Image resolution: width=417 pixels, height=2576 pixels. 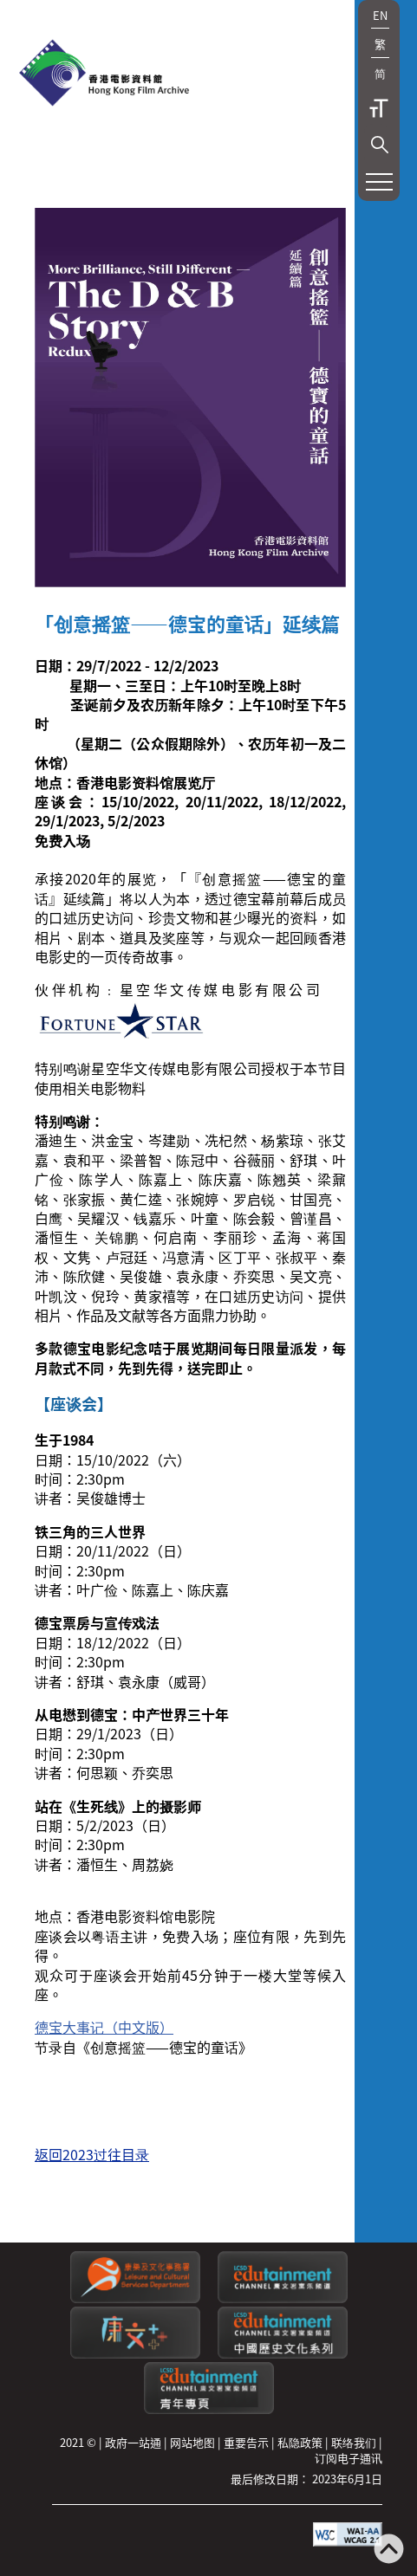 What do you see at coordinates (104, 2026) in the screenshot?
I see `德宝大事记（中文版）` at bounding box center [104, 2026].